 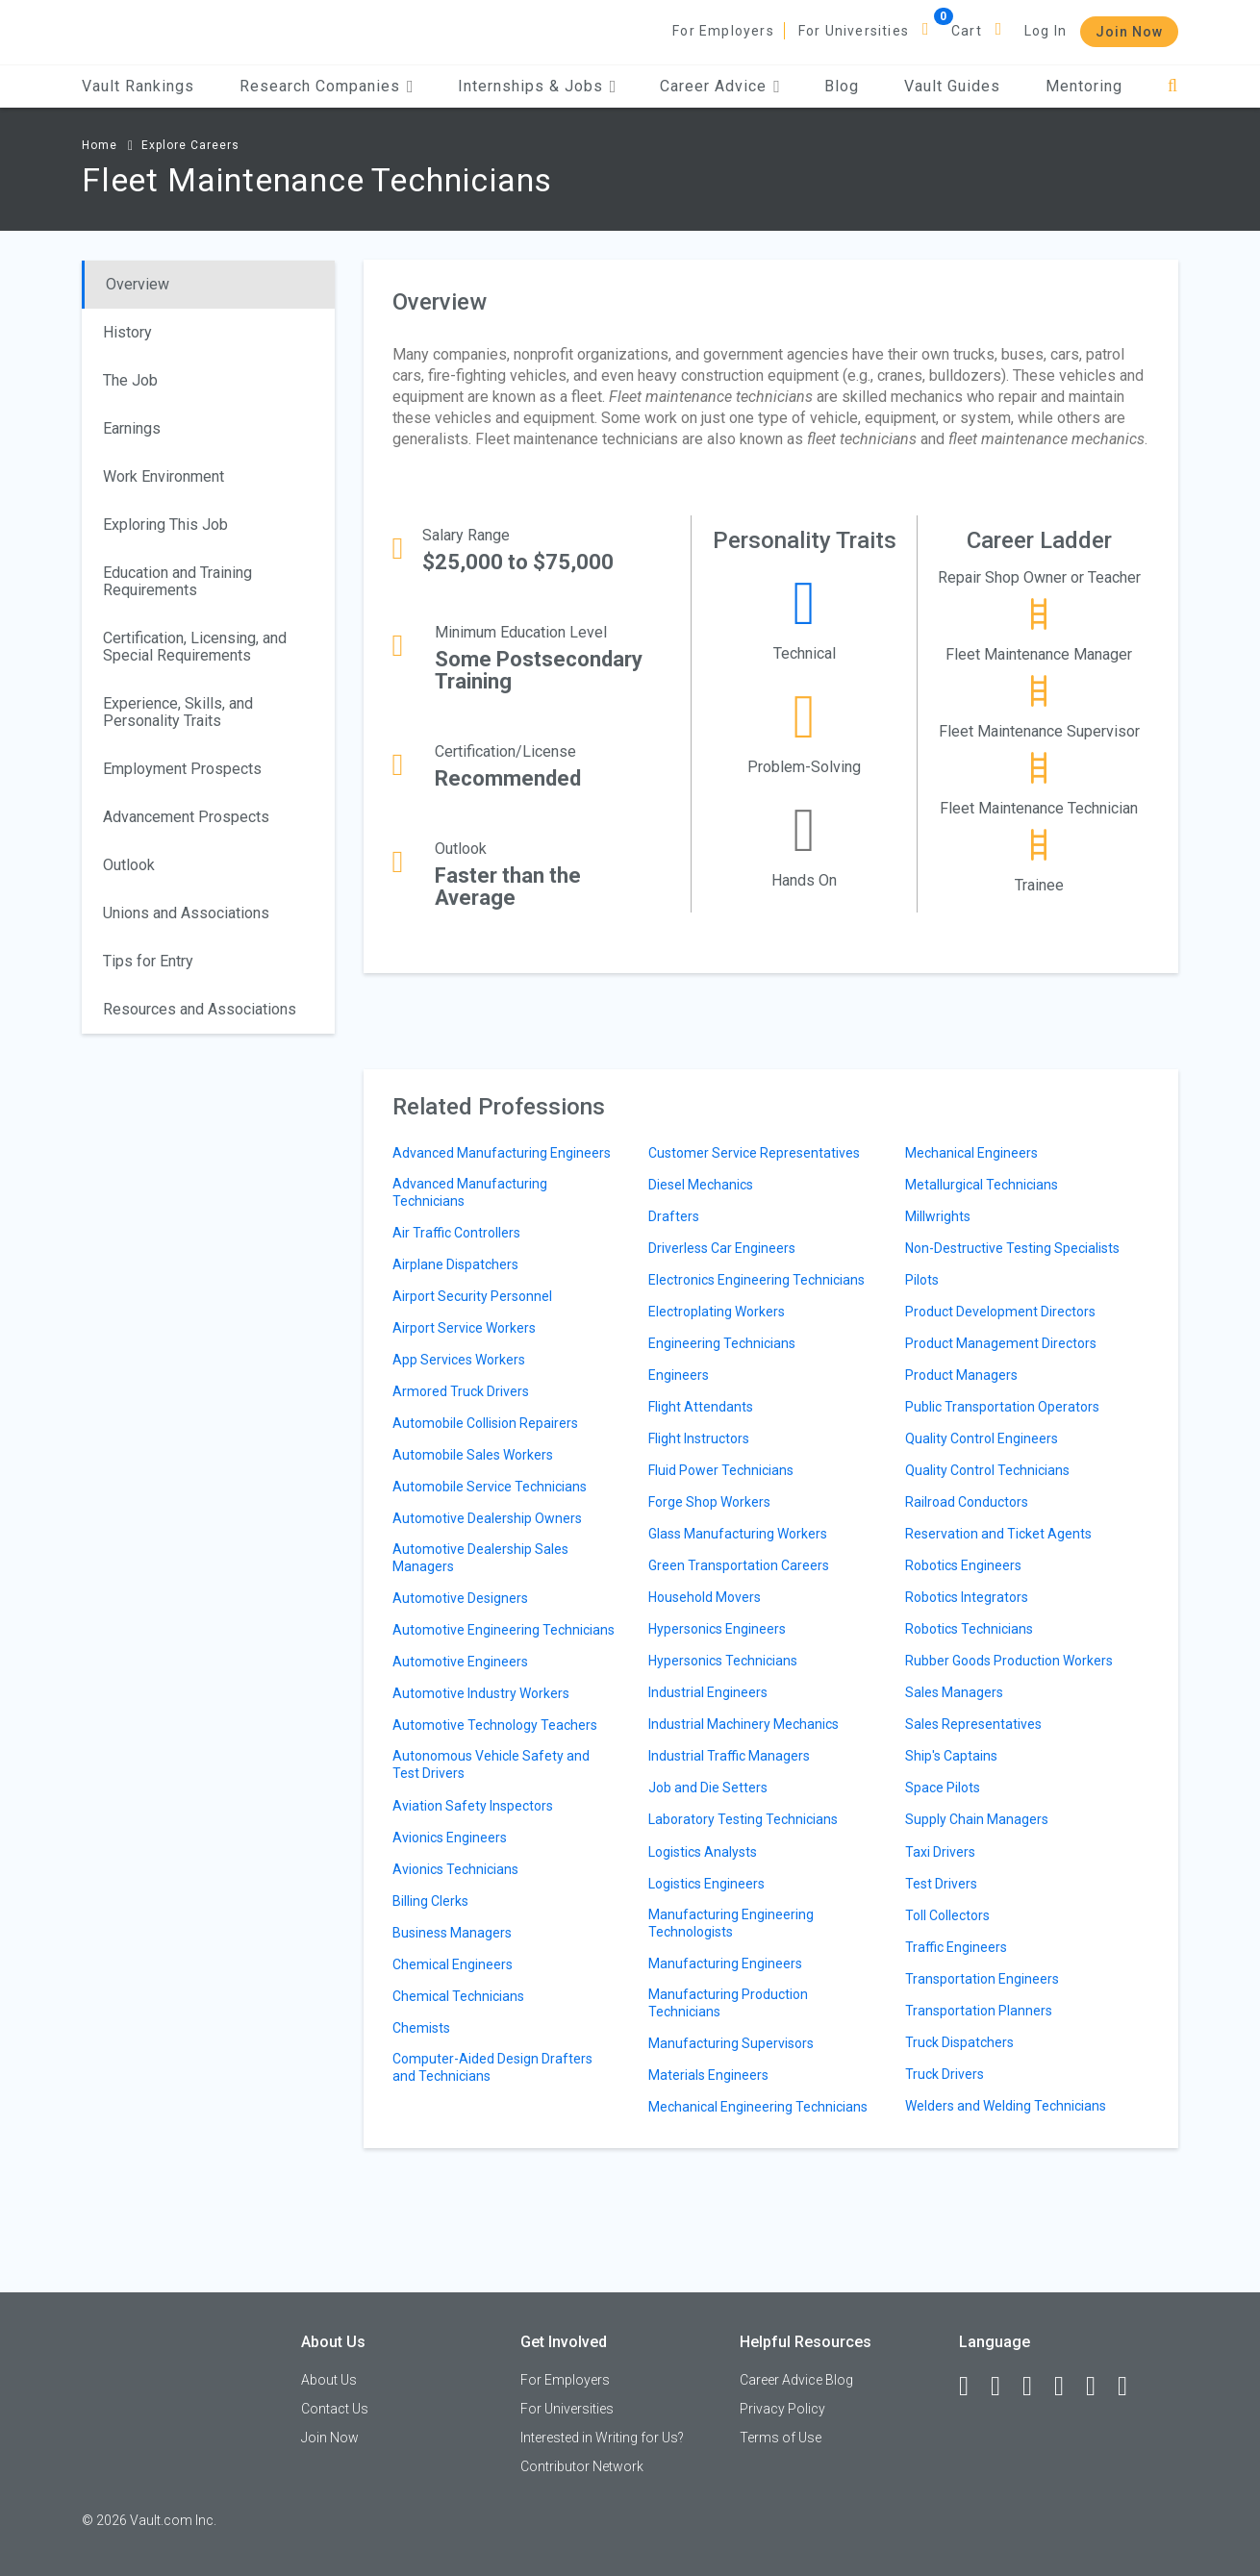 What do you see at coordinates (99, 145) in the screenshot?
I see `Home` at bounding box center [99, 145].